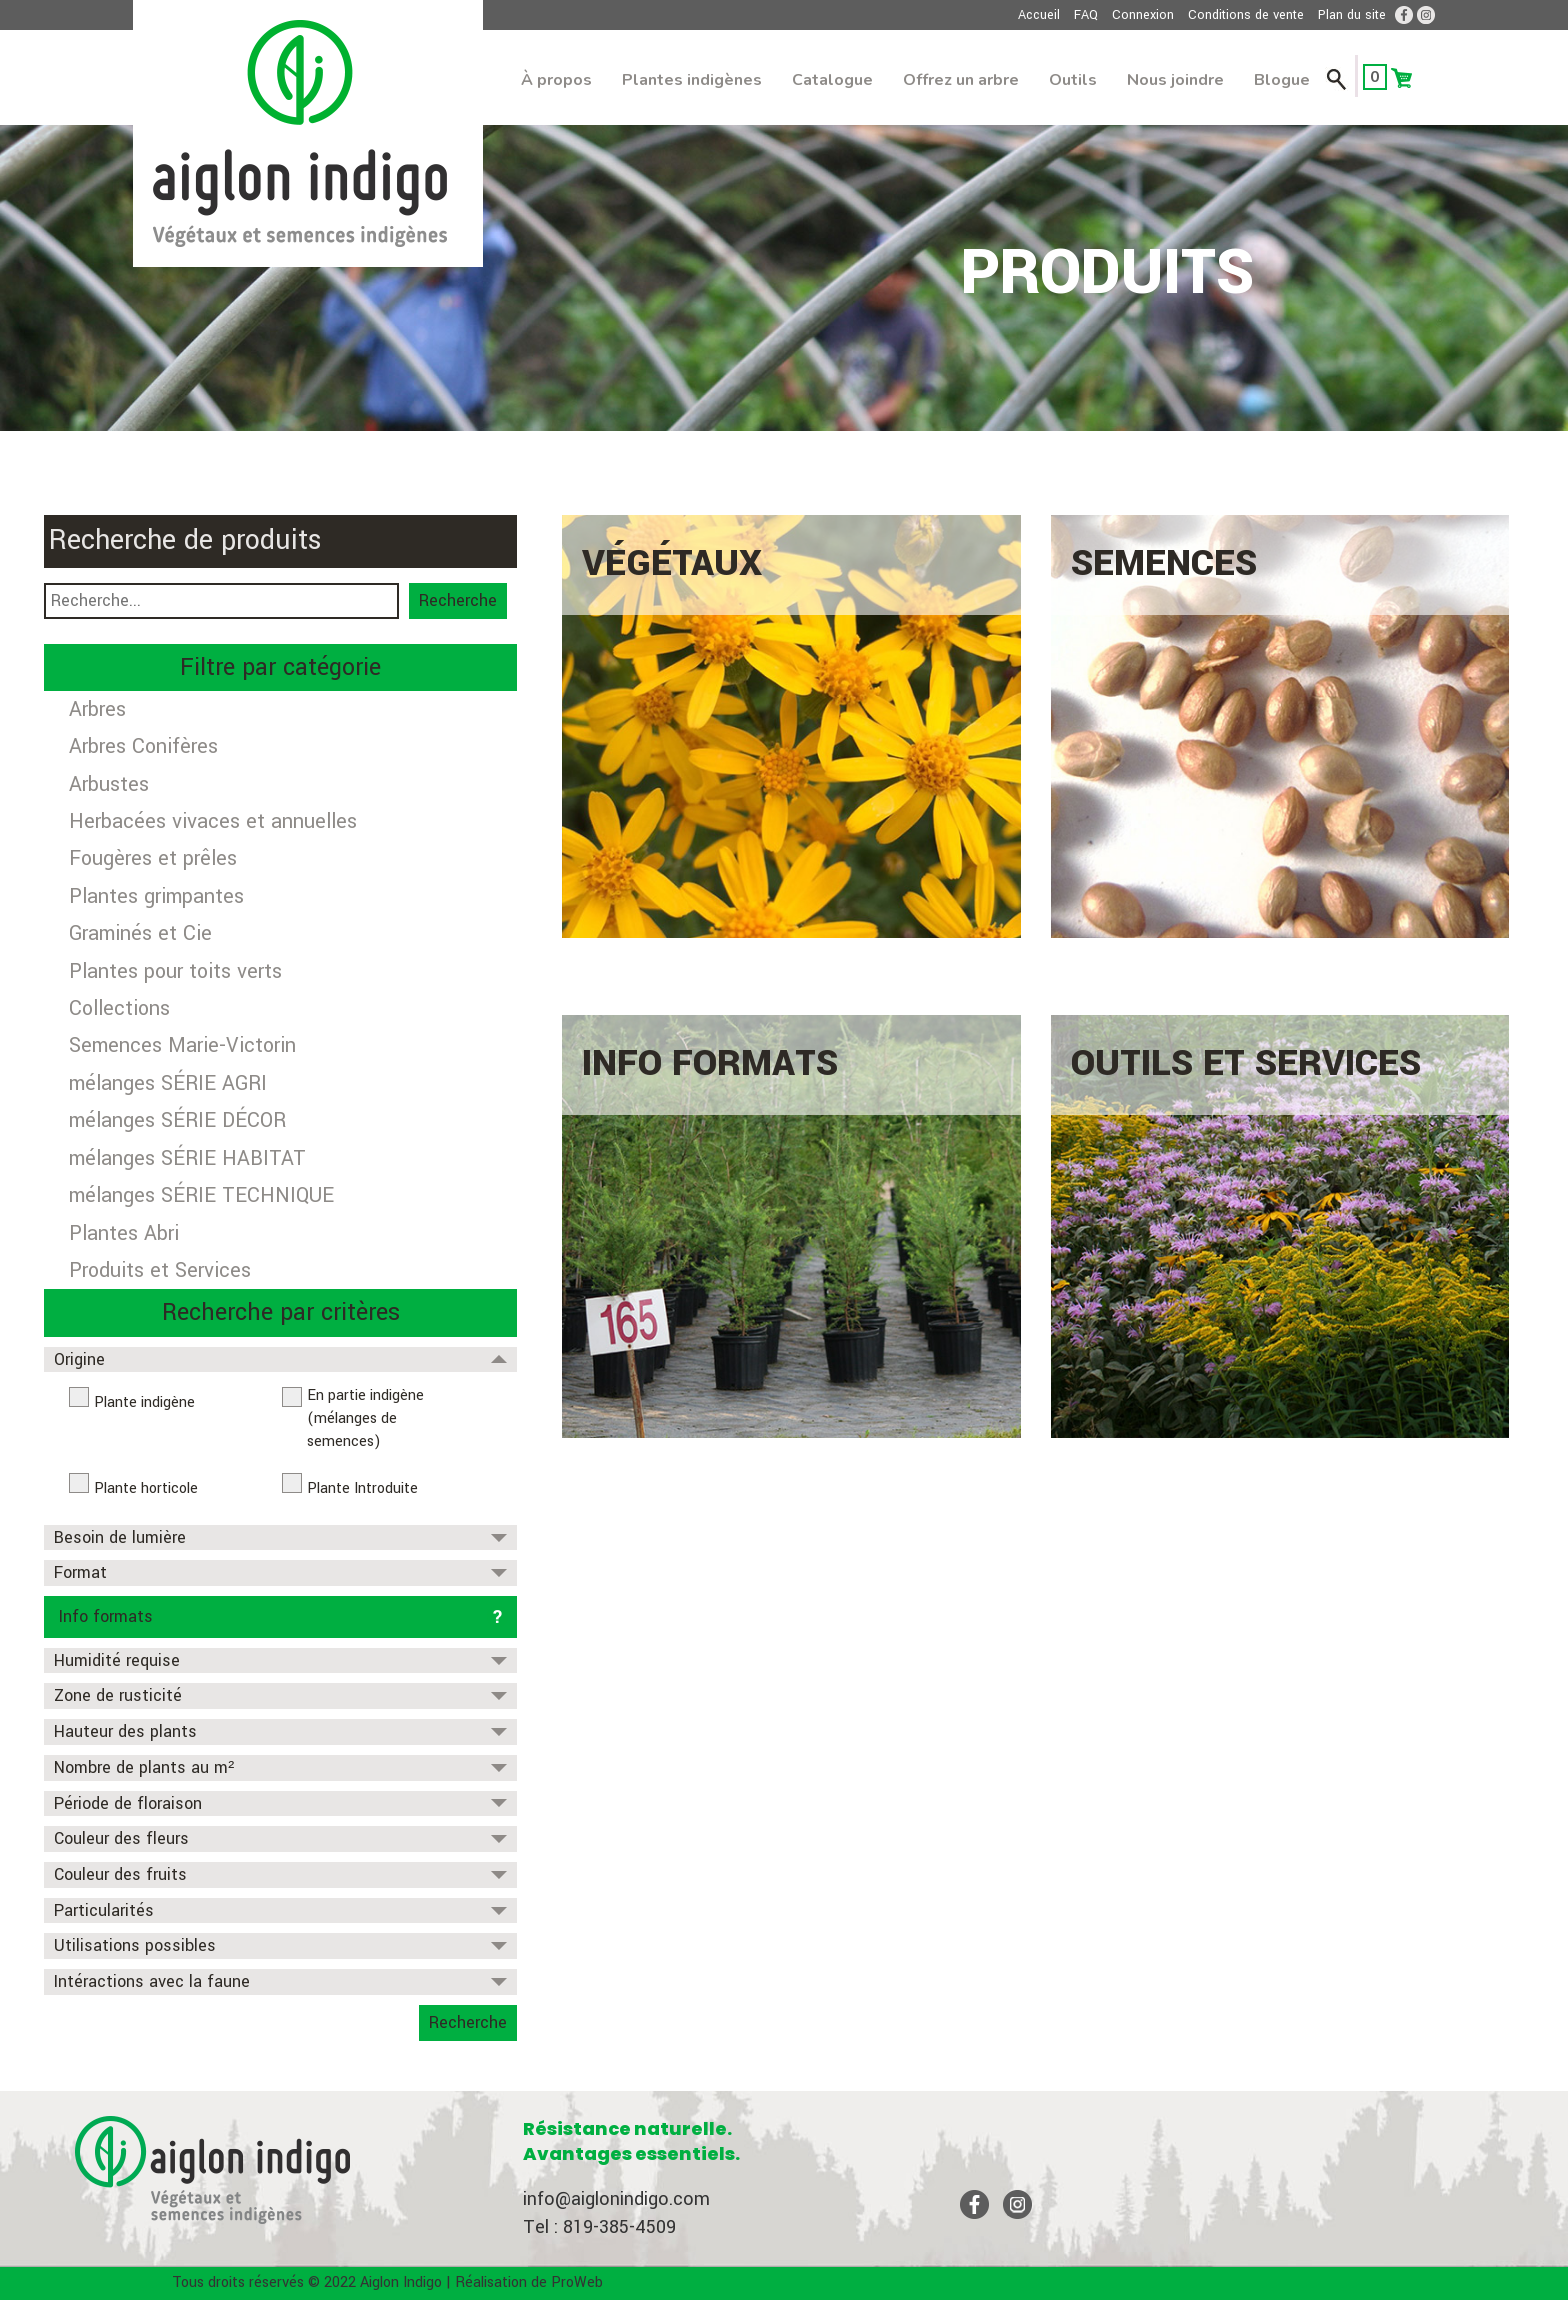  I want to click on Fougères et prêles, so click(153, 858).